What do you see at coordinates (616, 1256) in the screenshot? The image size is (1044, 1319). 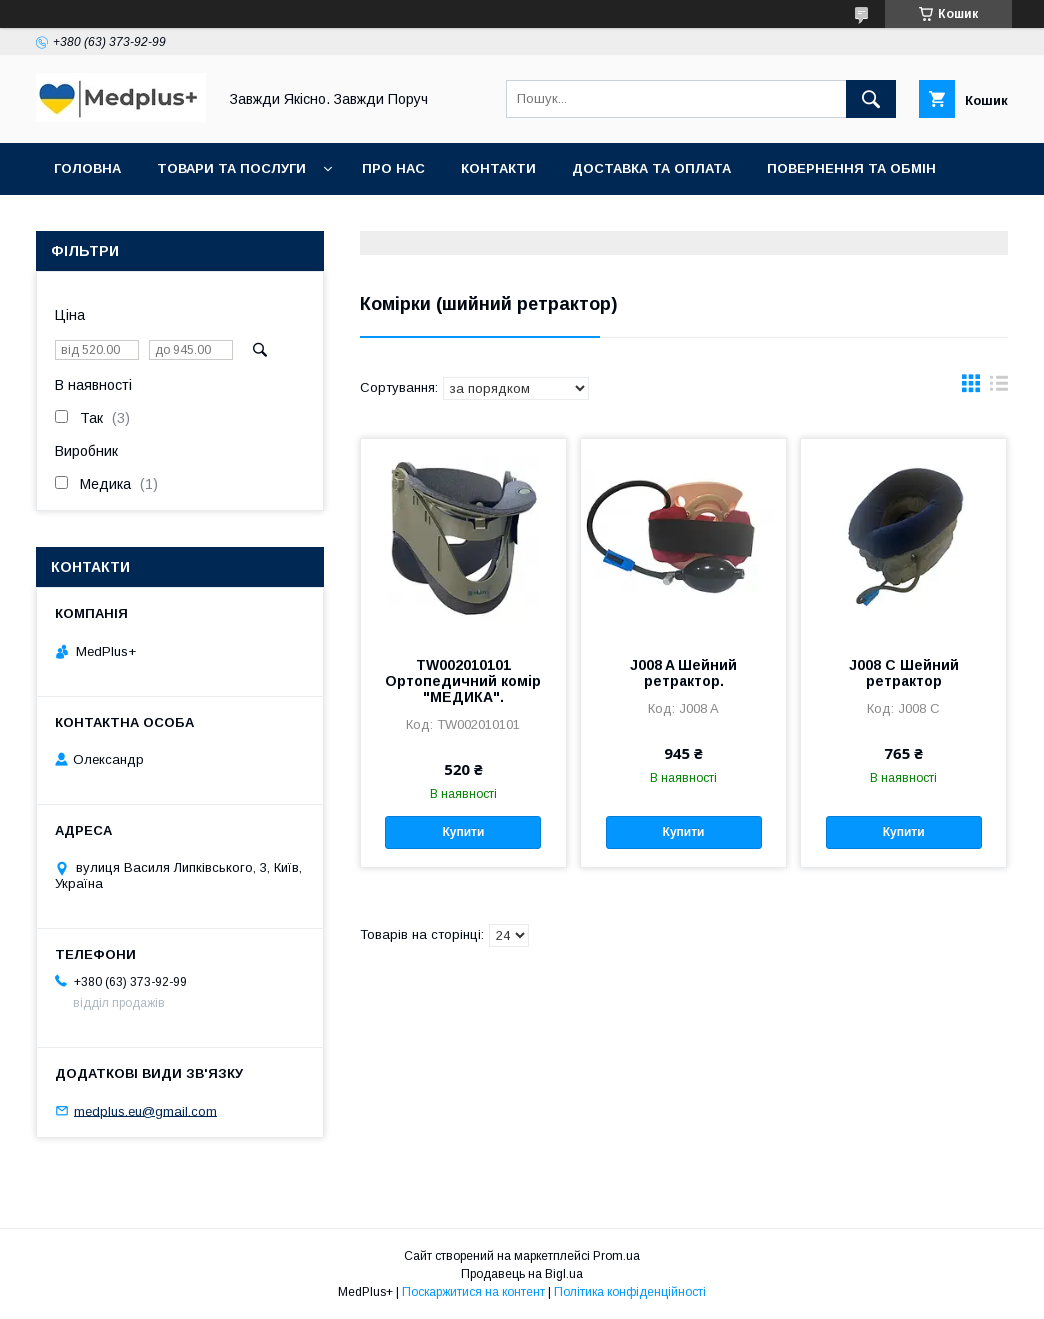 I see `Prom.ua` at bounding box center [616, 1256].